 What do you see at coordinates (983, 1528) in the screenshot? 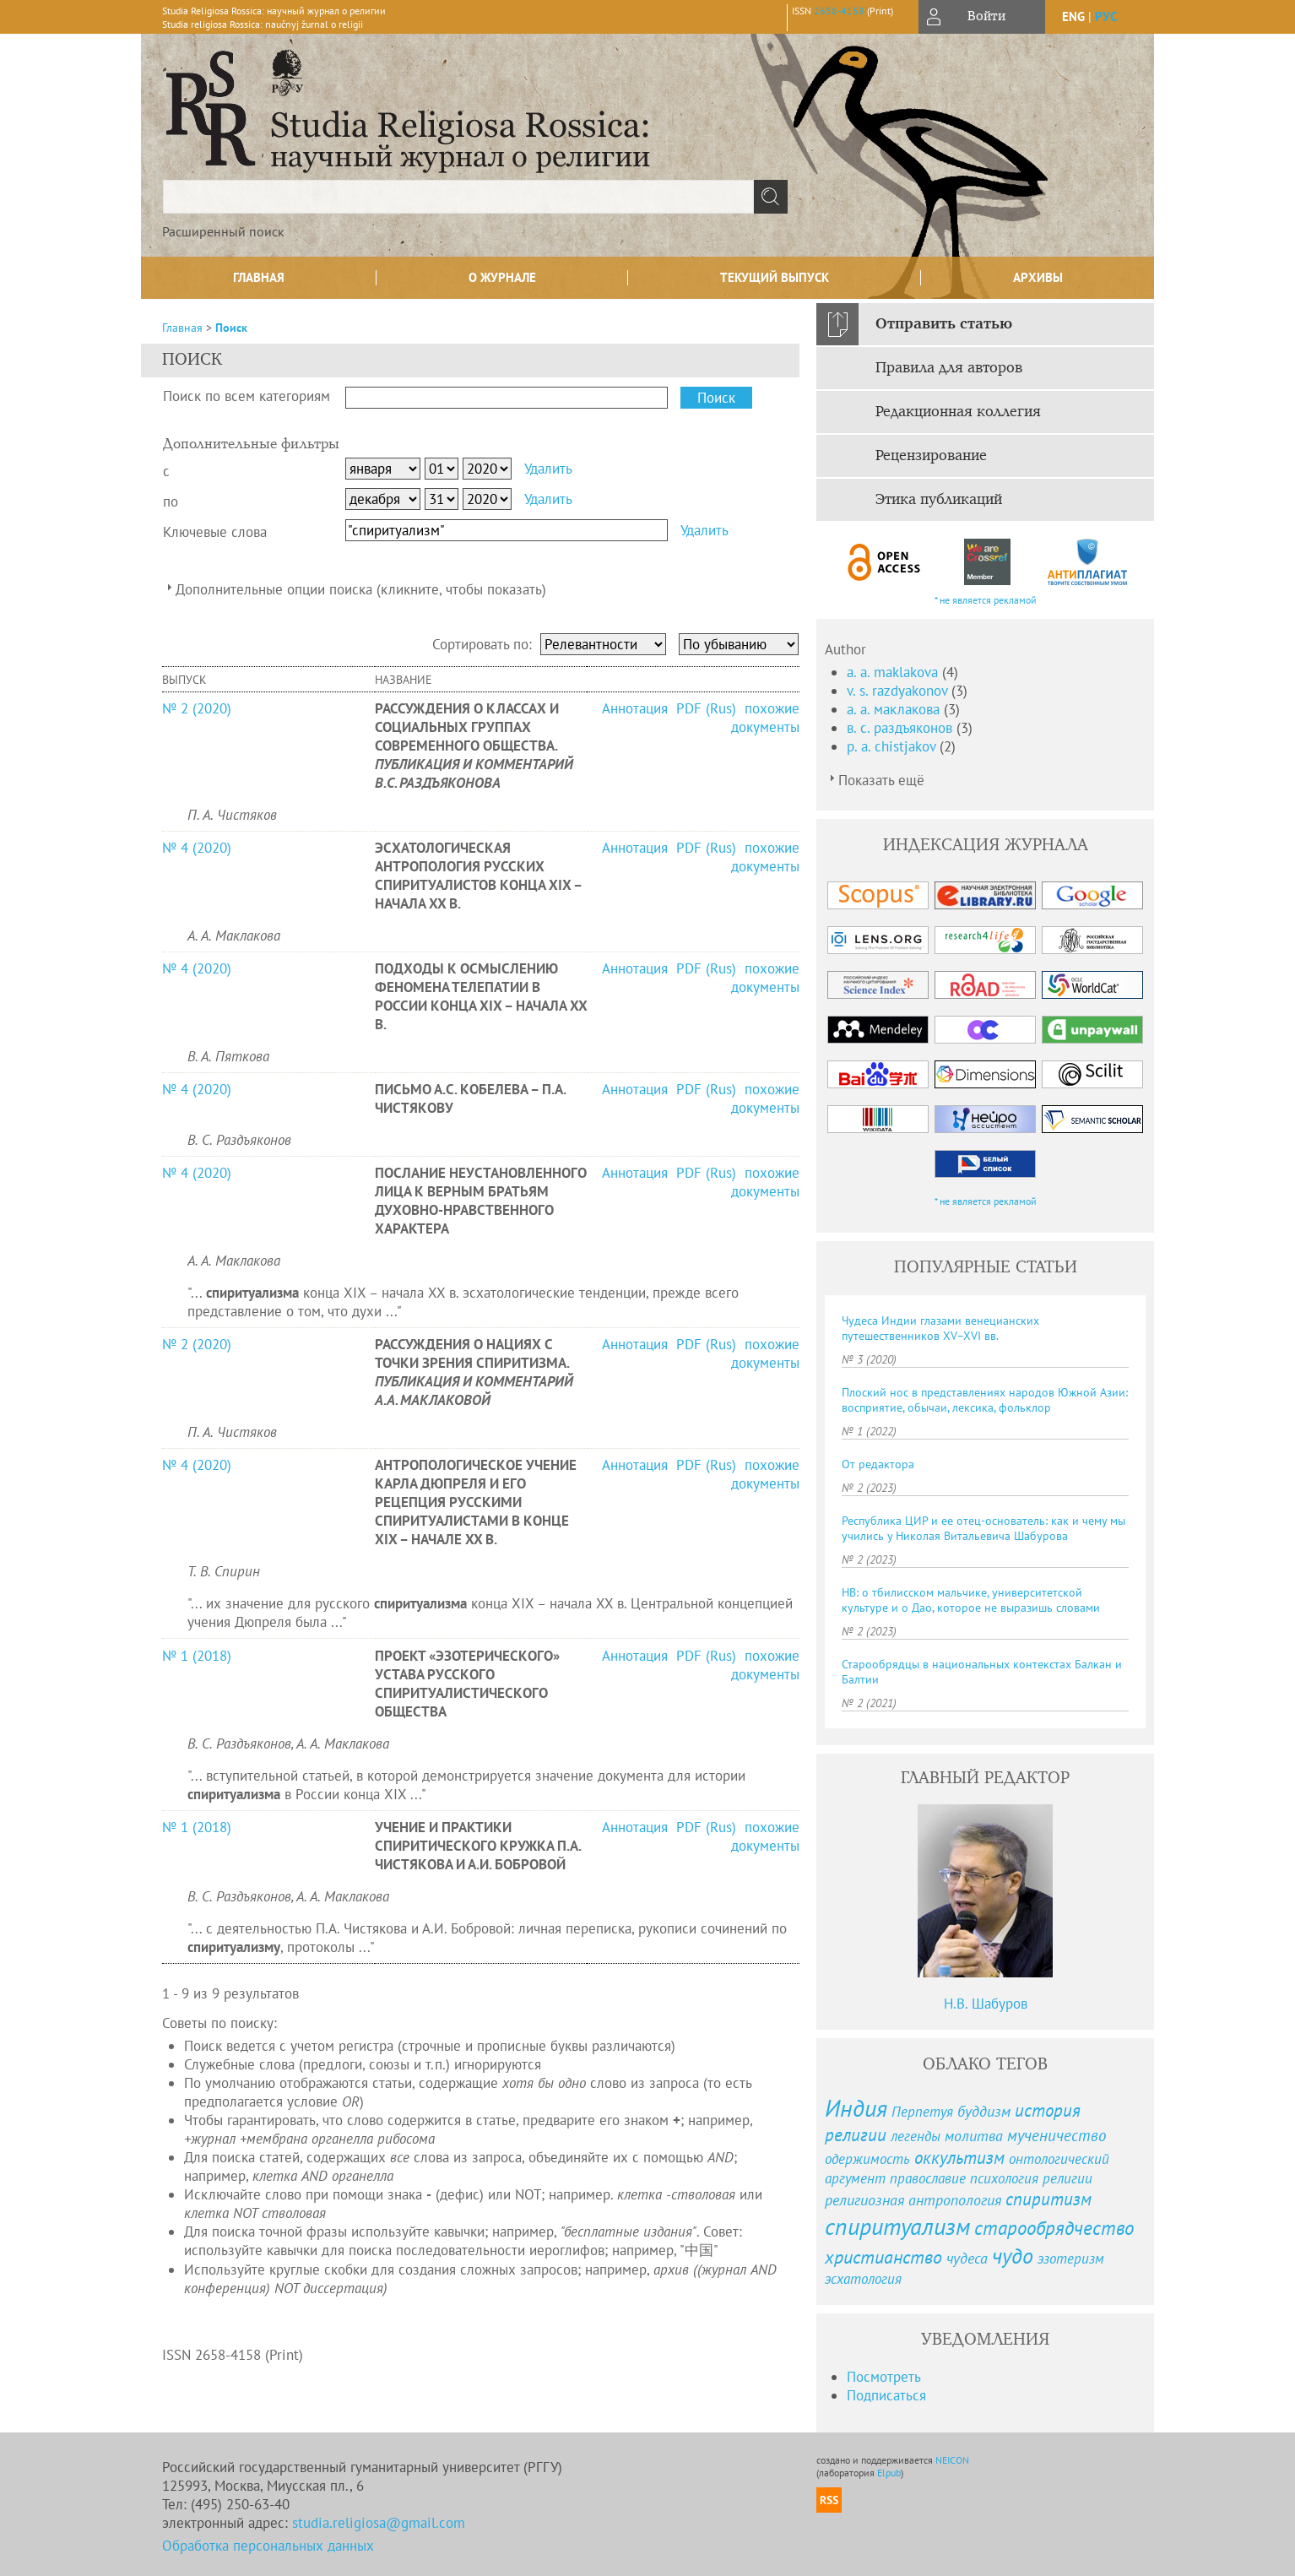
I see `Республика ЦИР и ее отец-основатель: как и чему мы учились у Николая Витальевича Шабурова` at bounding box center [983, 1528].